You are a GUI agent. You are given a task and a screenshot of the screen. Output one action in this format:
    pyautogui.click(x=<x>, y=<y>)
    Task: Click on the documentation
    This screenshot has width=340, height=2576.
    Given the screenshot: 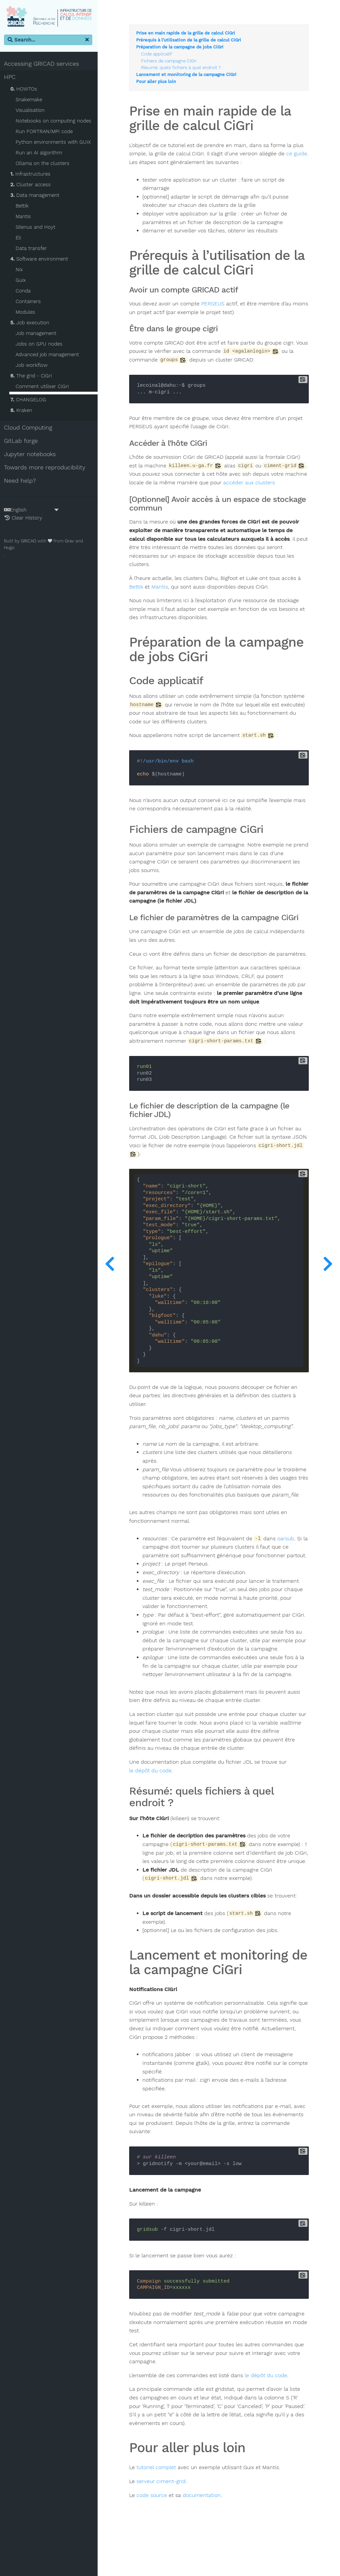 What is the action you would take?
    pyautogui.click(x=204, y=2530)
    